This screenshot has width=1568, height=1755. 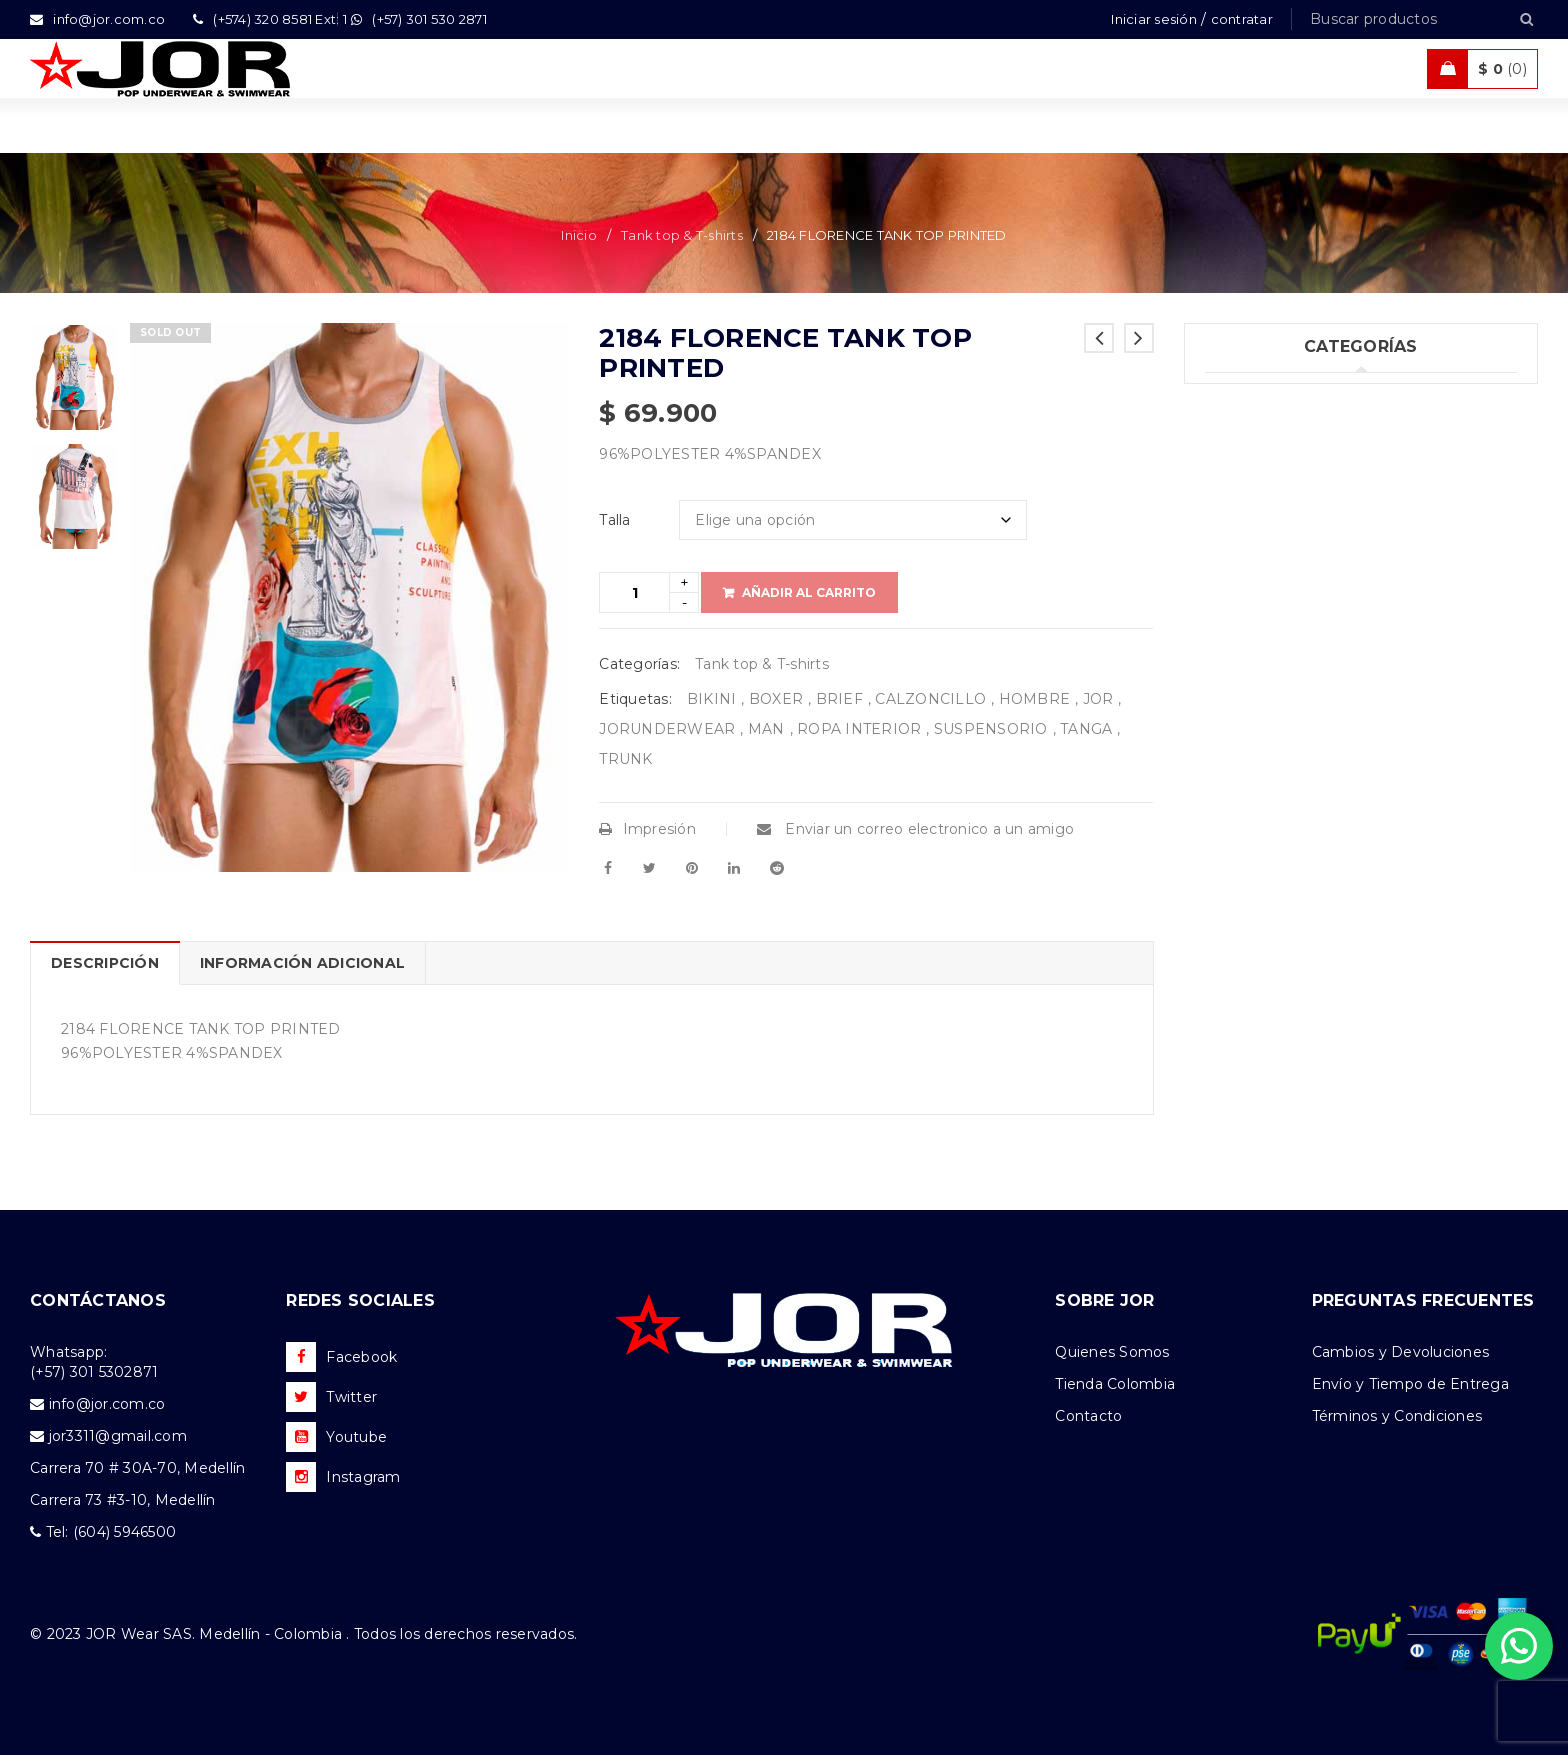 What do you see at coordinates (1274, 519) in the screenshot?
I see `Trajes de Baño (94)` at bounding box center [1274, 519].